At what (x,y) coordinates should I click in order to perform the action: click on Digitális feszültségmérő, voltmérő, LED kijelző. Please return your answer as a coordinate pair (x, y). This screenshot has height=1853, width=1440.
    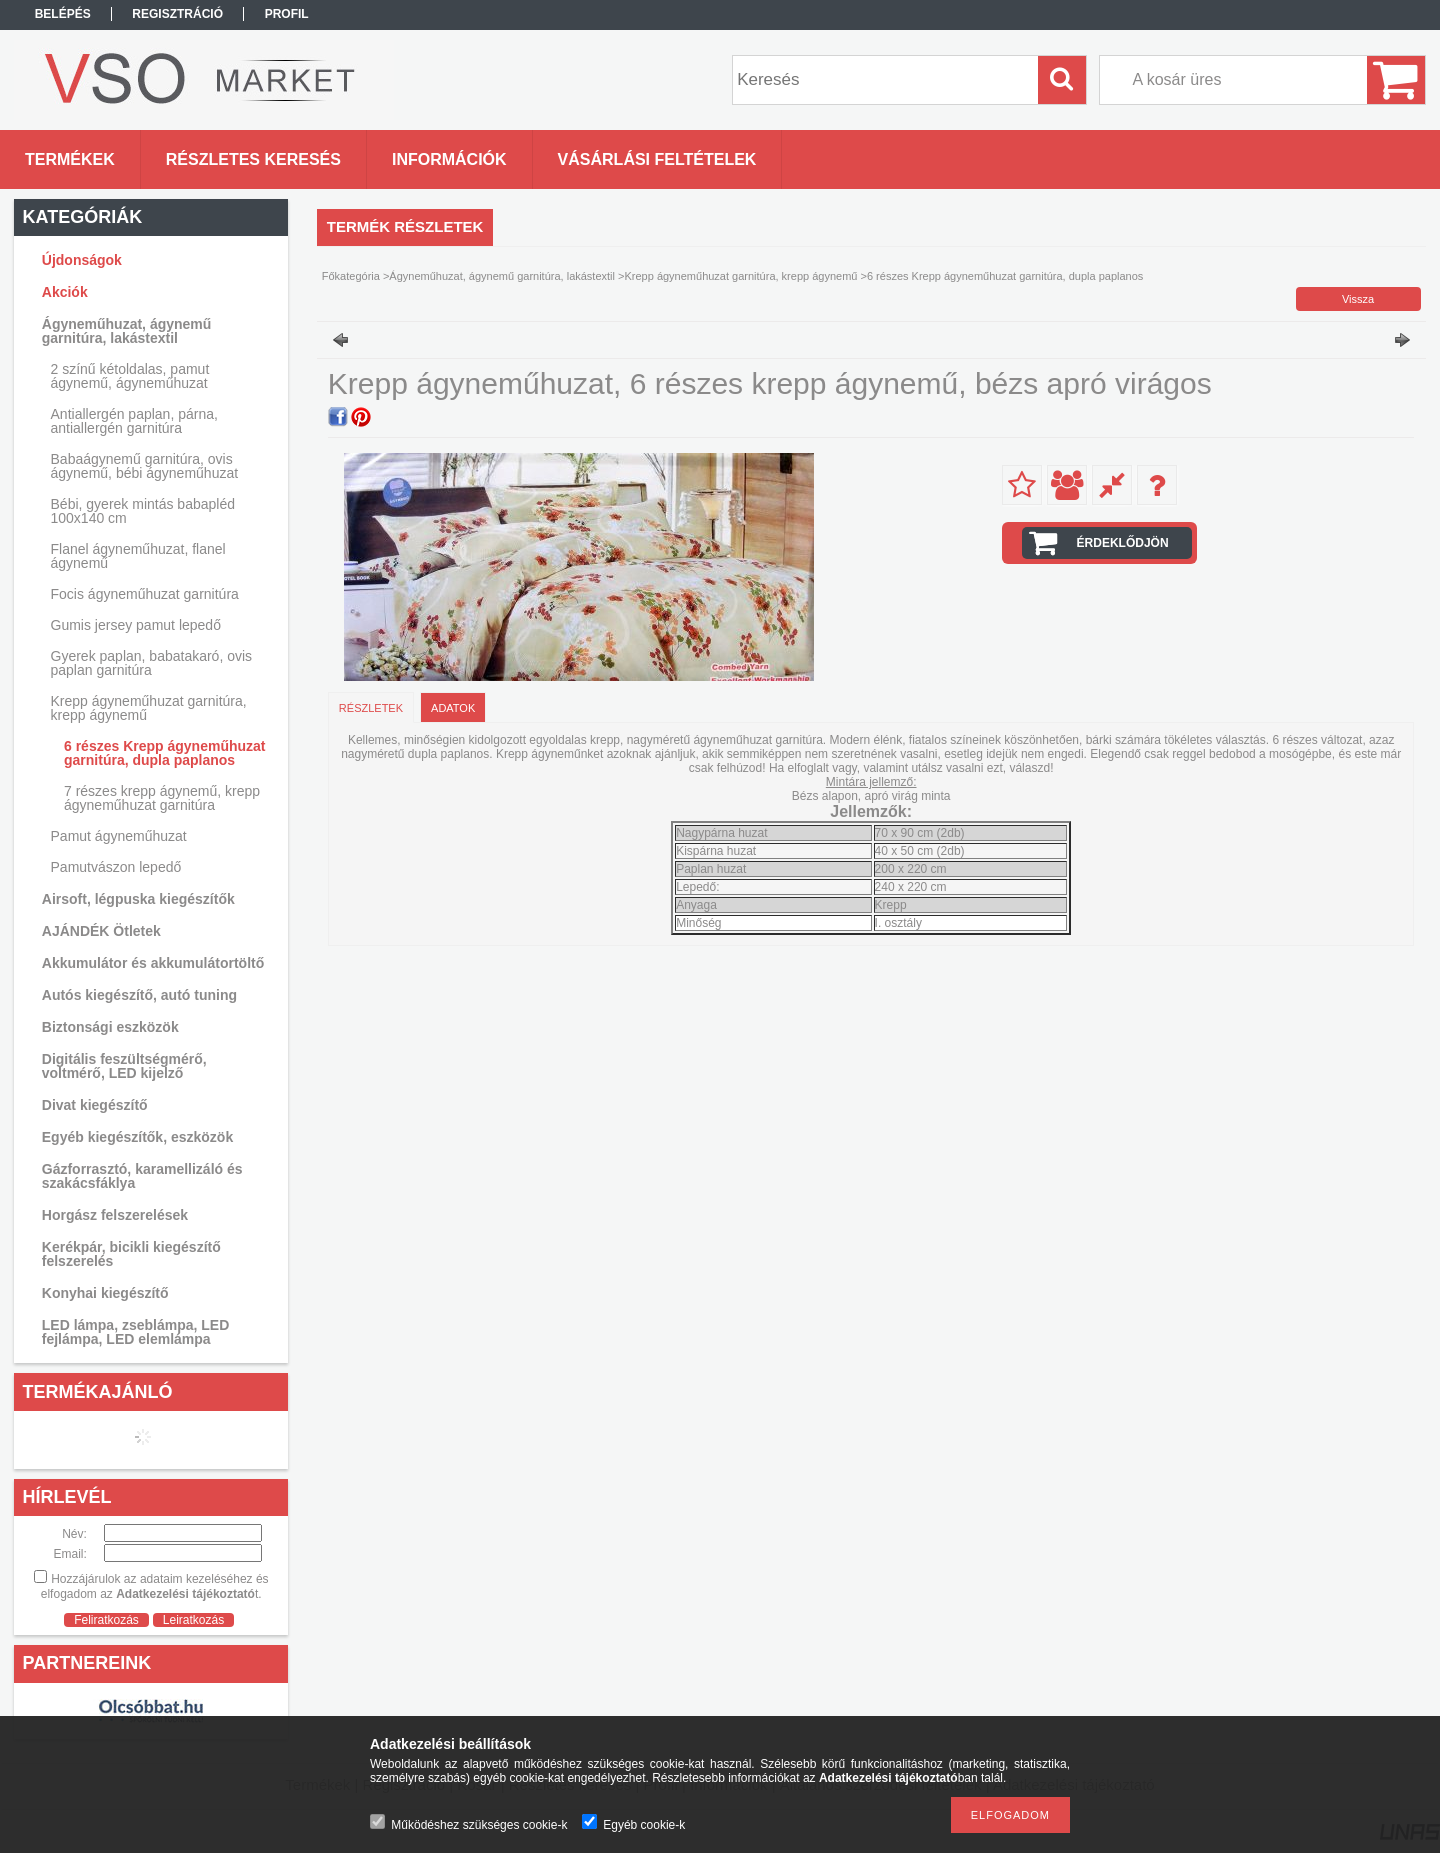
    Looking at the image, I should click on (124, 1066).